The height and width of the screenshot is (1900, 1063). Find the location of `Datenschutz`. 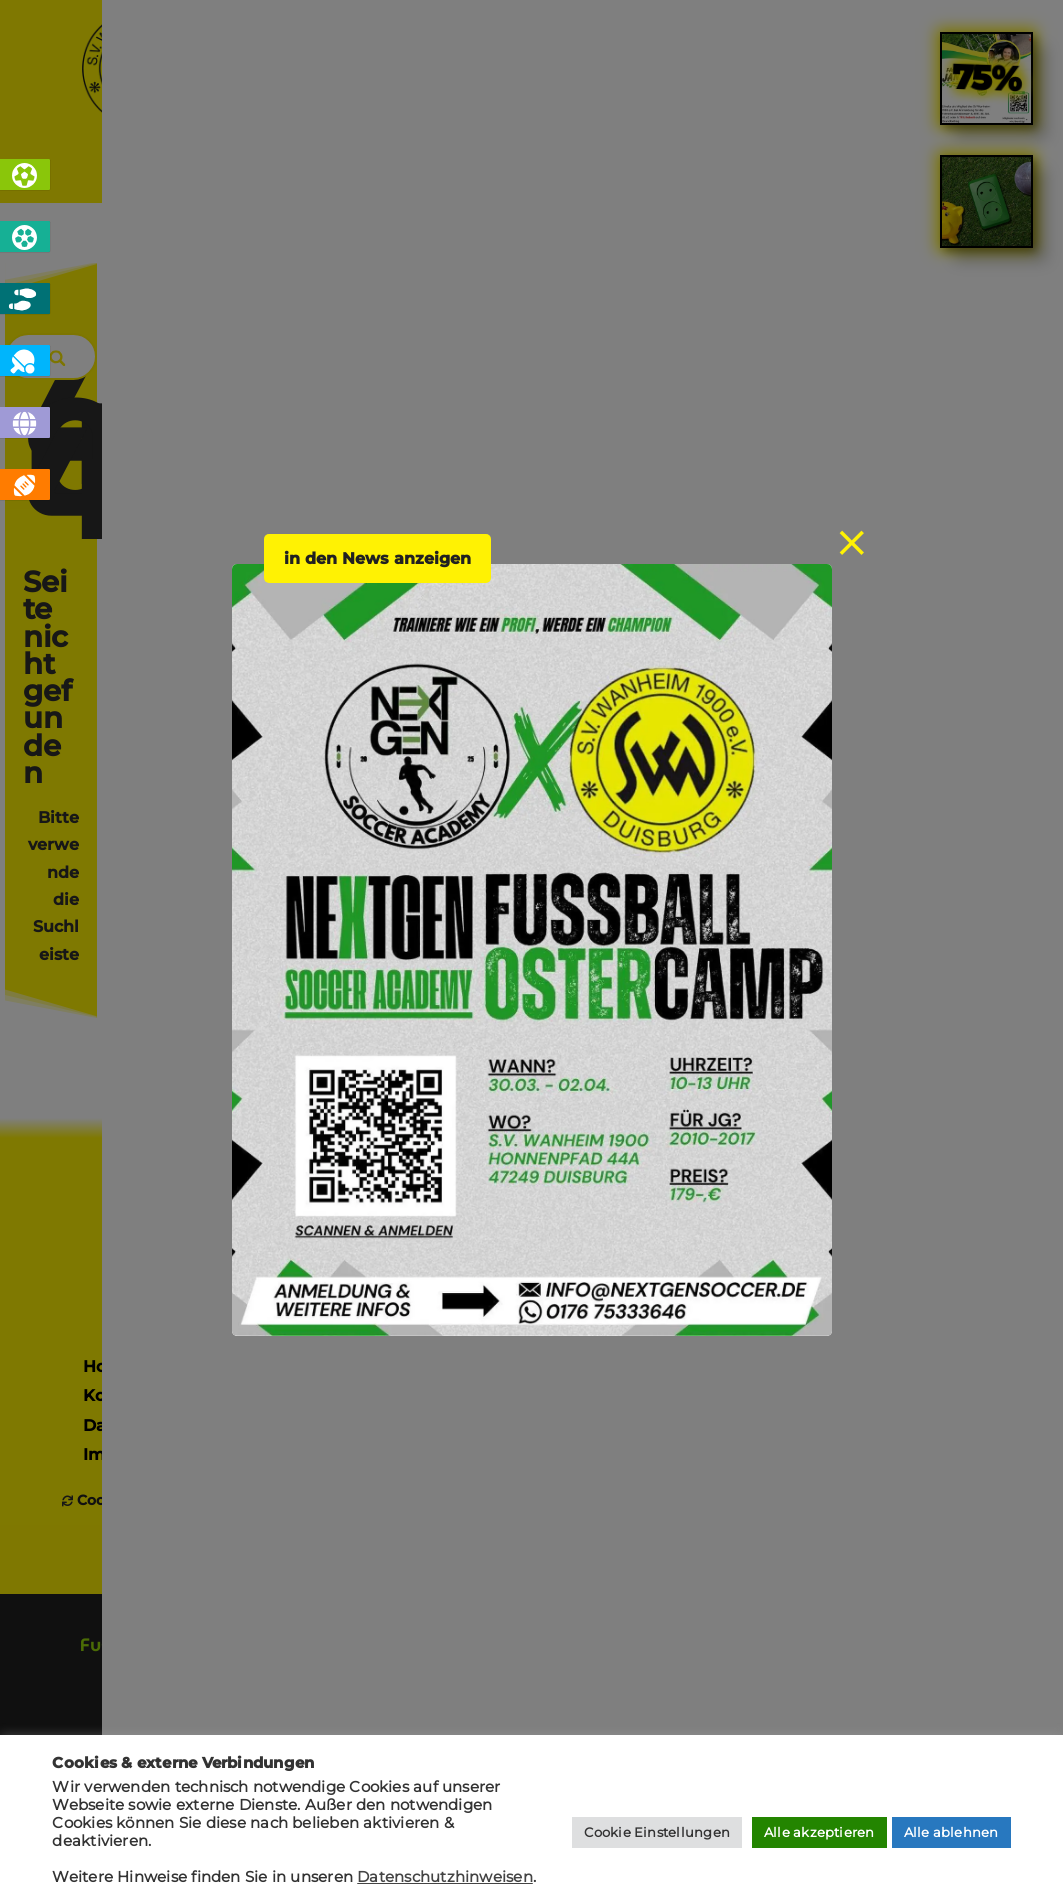

Datenschutz is located at coordinates (137, 1055).